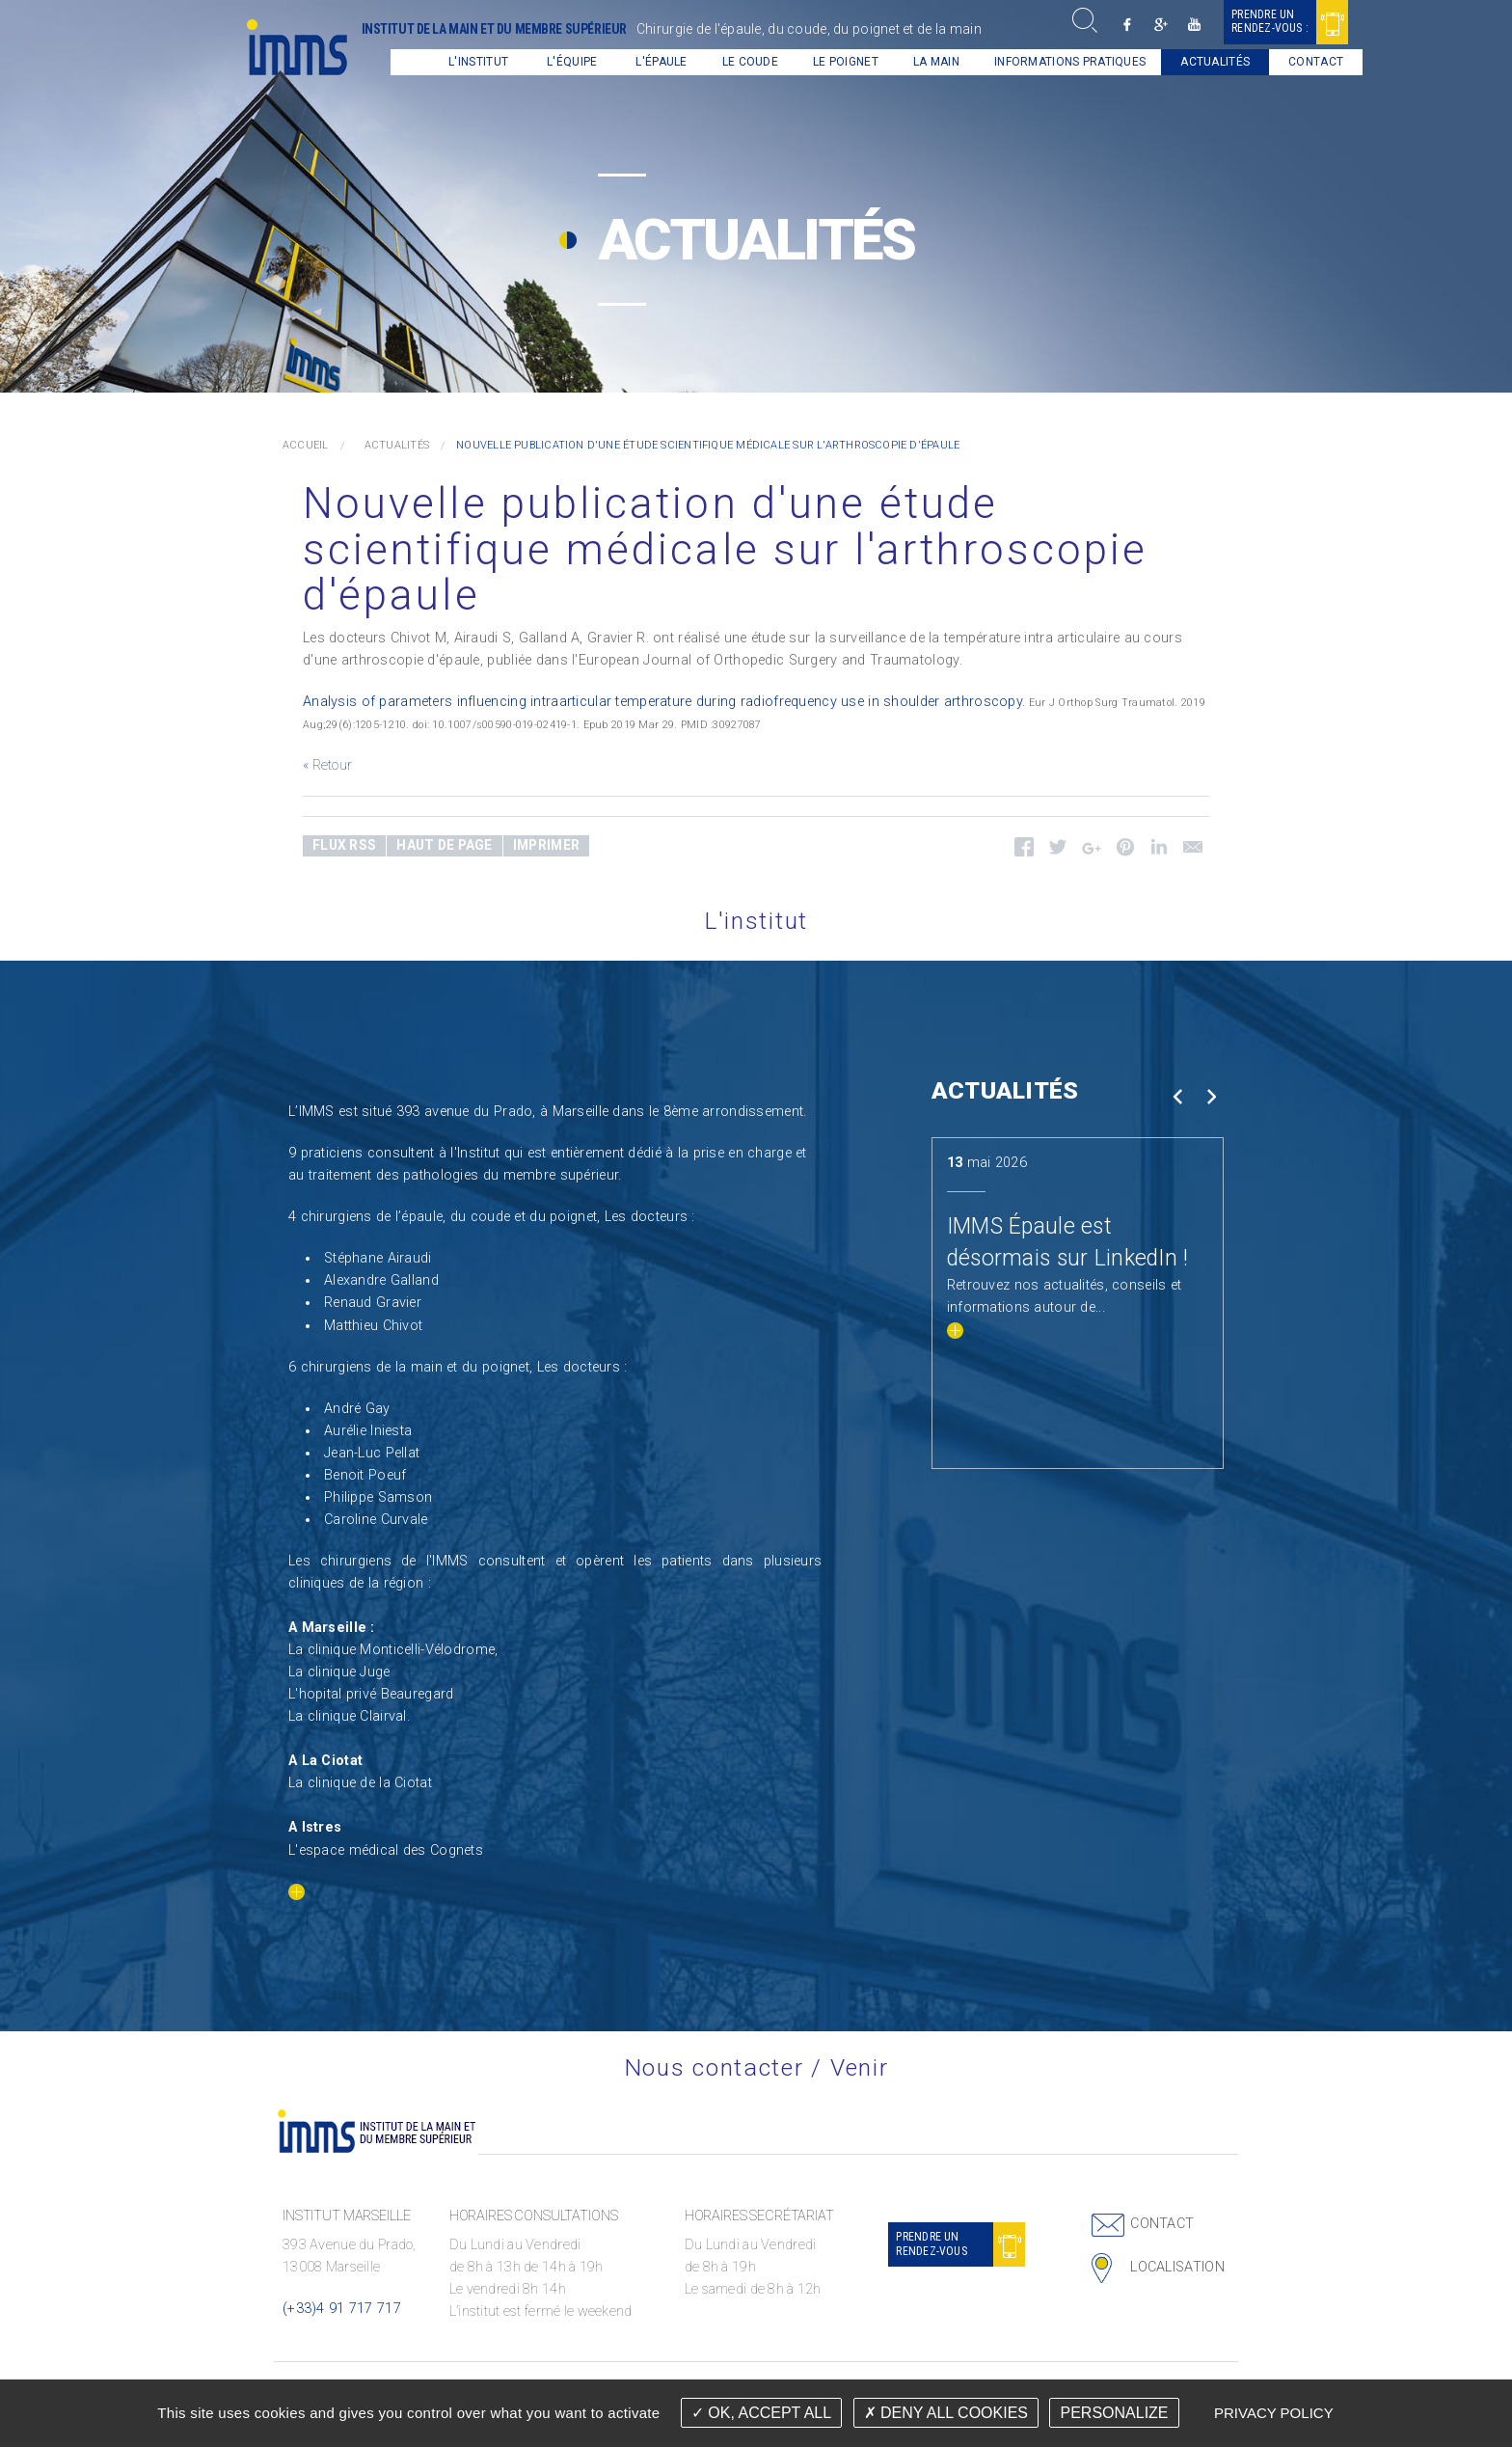 The width and height of the screenshot is (1512, 2447). What do you see at coordinates (1274, 2413) in the screenshot?
I see `Privacy policy` at bounding box center [1274, 2413].